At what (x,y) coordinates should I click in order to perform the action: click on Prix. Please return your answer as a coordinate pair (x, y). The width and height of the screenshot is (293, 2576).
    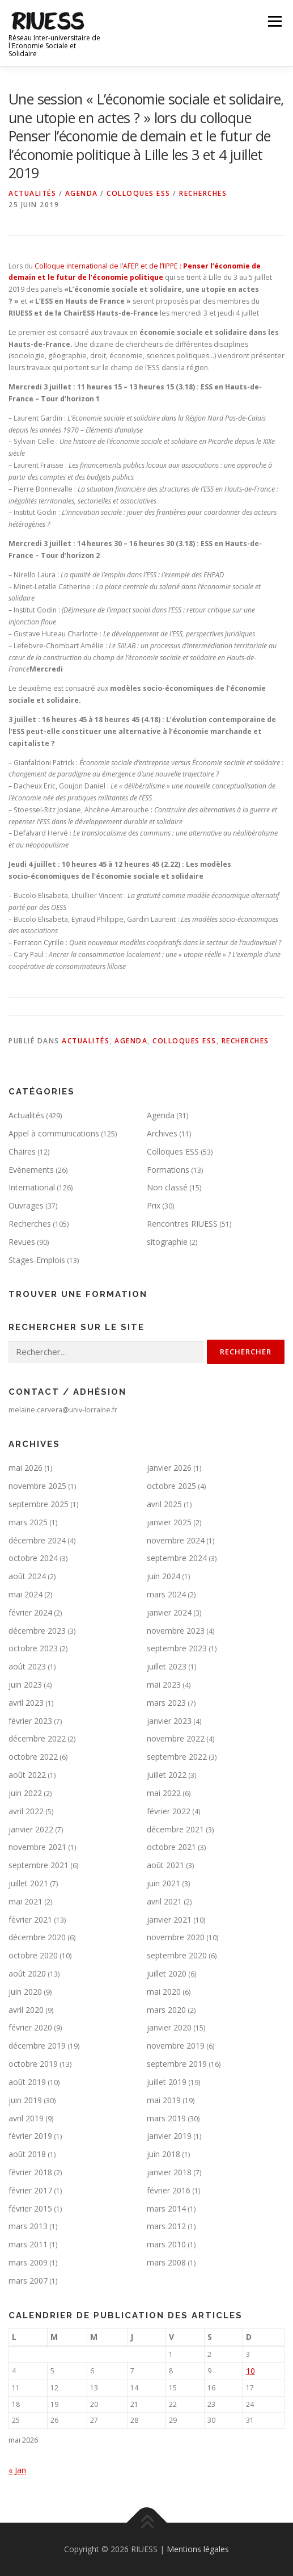
    Looking at the image, I should click on (153, 1205).